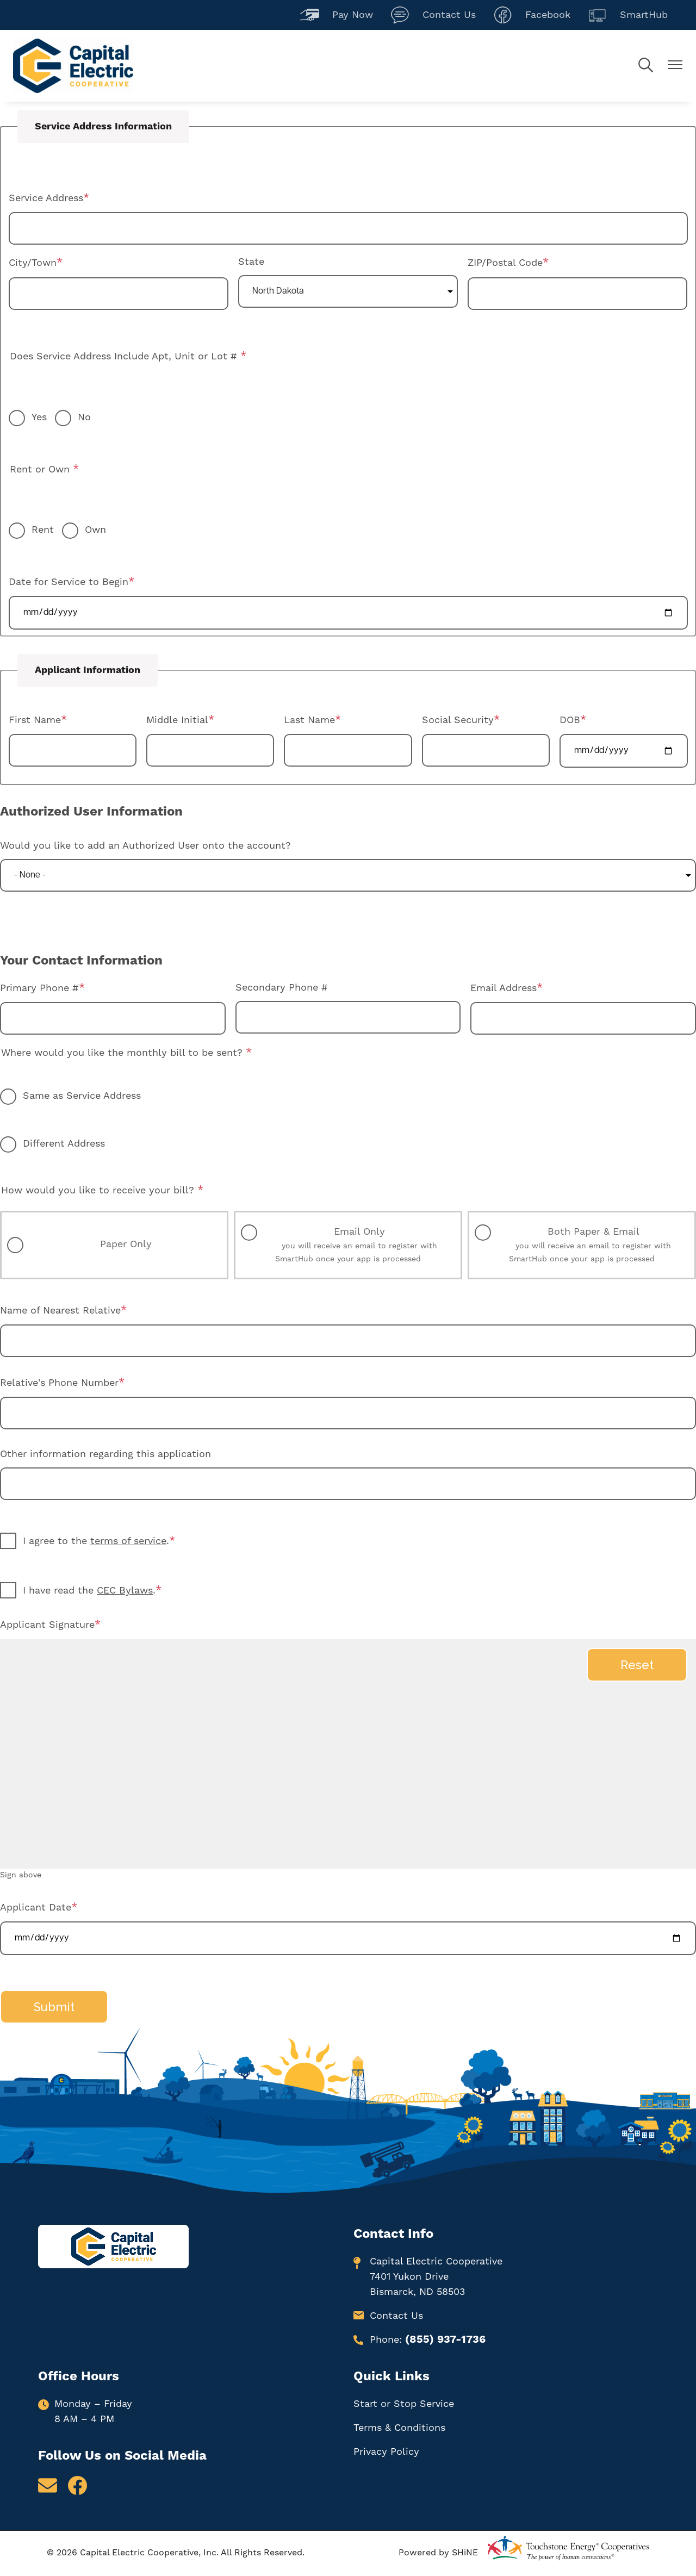  Describe the element at coordinates (64, 1143) in the screenshot. I see `Different Address` at that location.